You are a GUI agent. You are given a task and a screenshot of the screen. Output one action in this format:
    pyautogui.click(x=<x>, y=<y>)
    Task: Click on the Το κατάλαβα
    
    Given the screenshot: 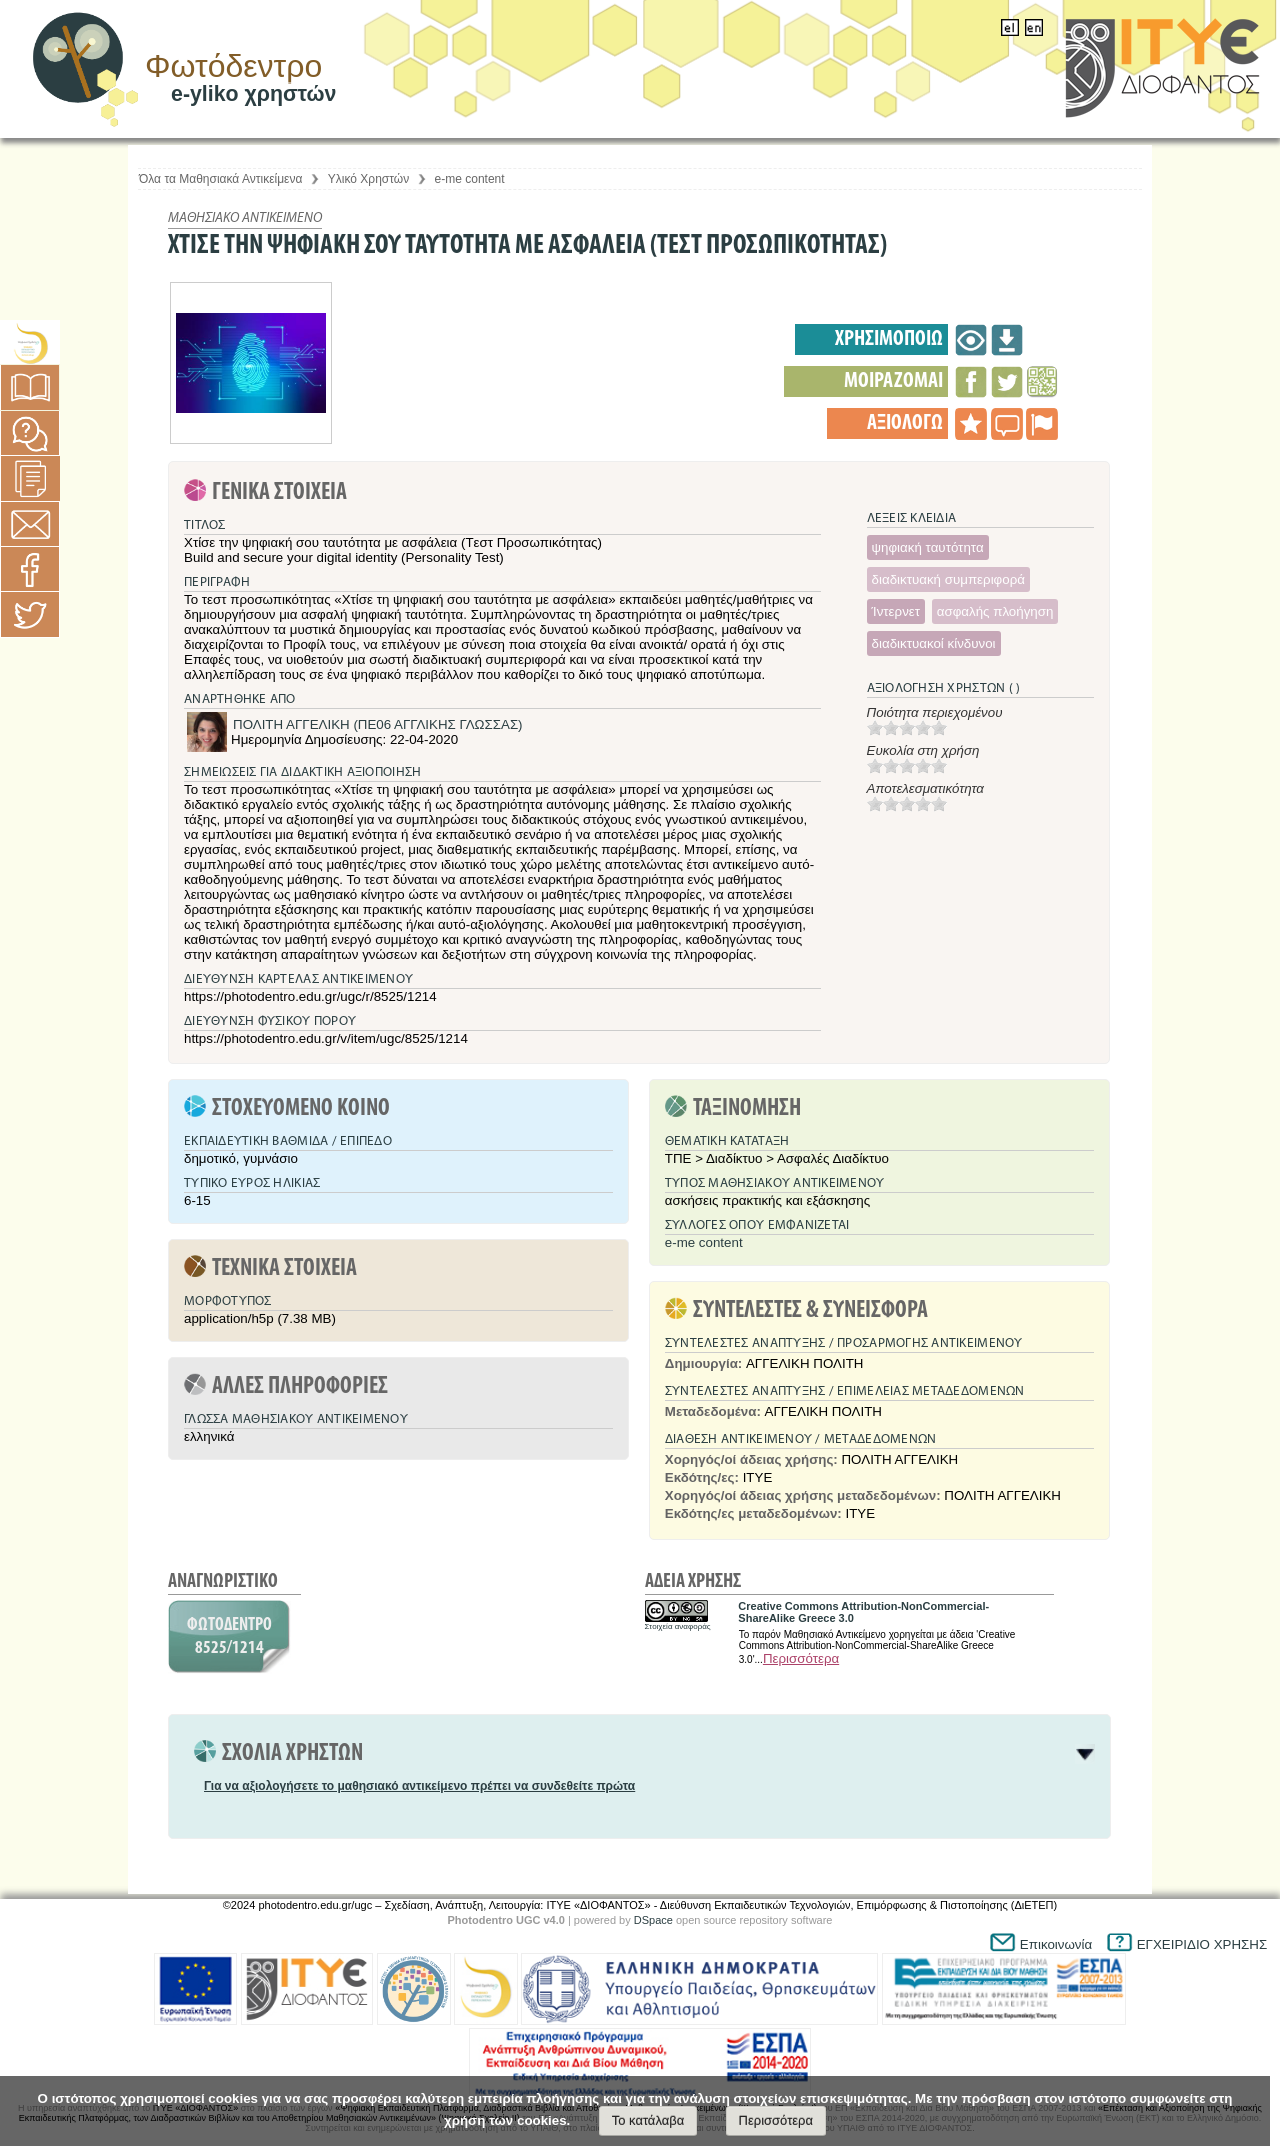 What is the action you would take?
    pyautogui.click(x=648, y=2120)
    